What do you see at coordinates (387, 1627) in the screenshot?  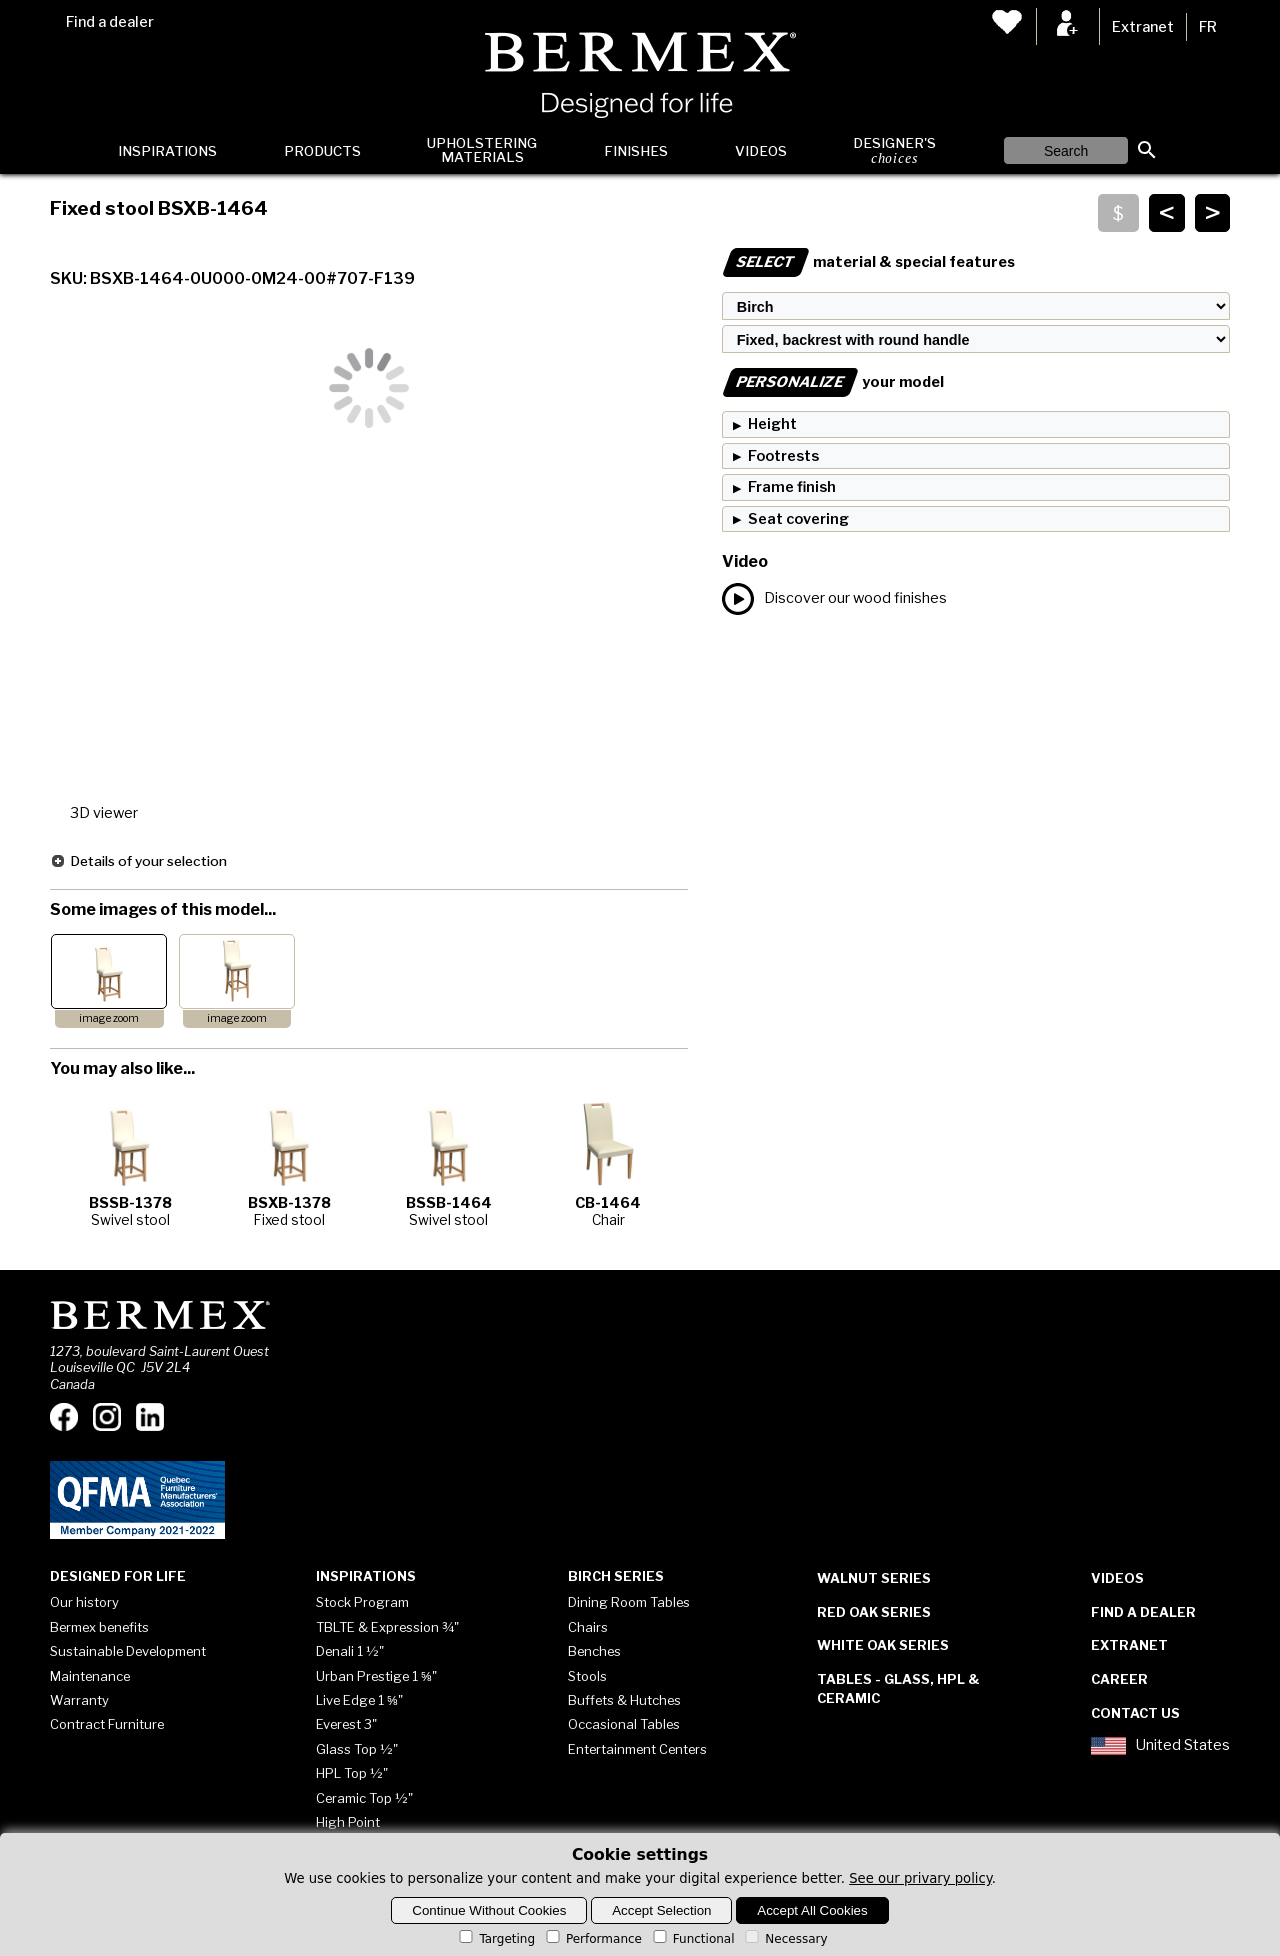 I see `TBLTE & Expression ¾"` at bounding box center [387, 1627].